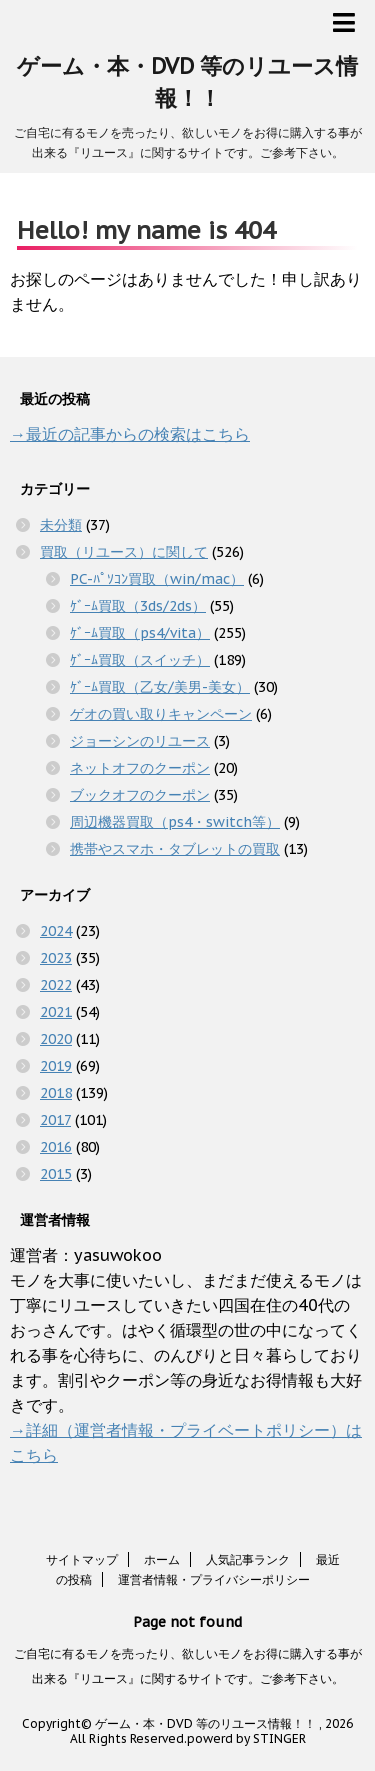 The image size is (375, 1771). What do you see at coordinates (56, 1066) in the screenshot?
I see `2019` at bounding box center [56, 1066].